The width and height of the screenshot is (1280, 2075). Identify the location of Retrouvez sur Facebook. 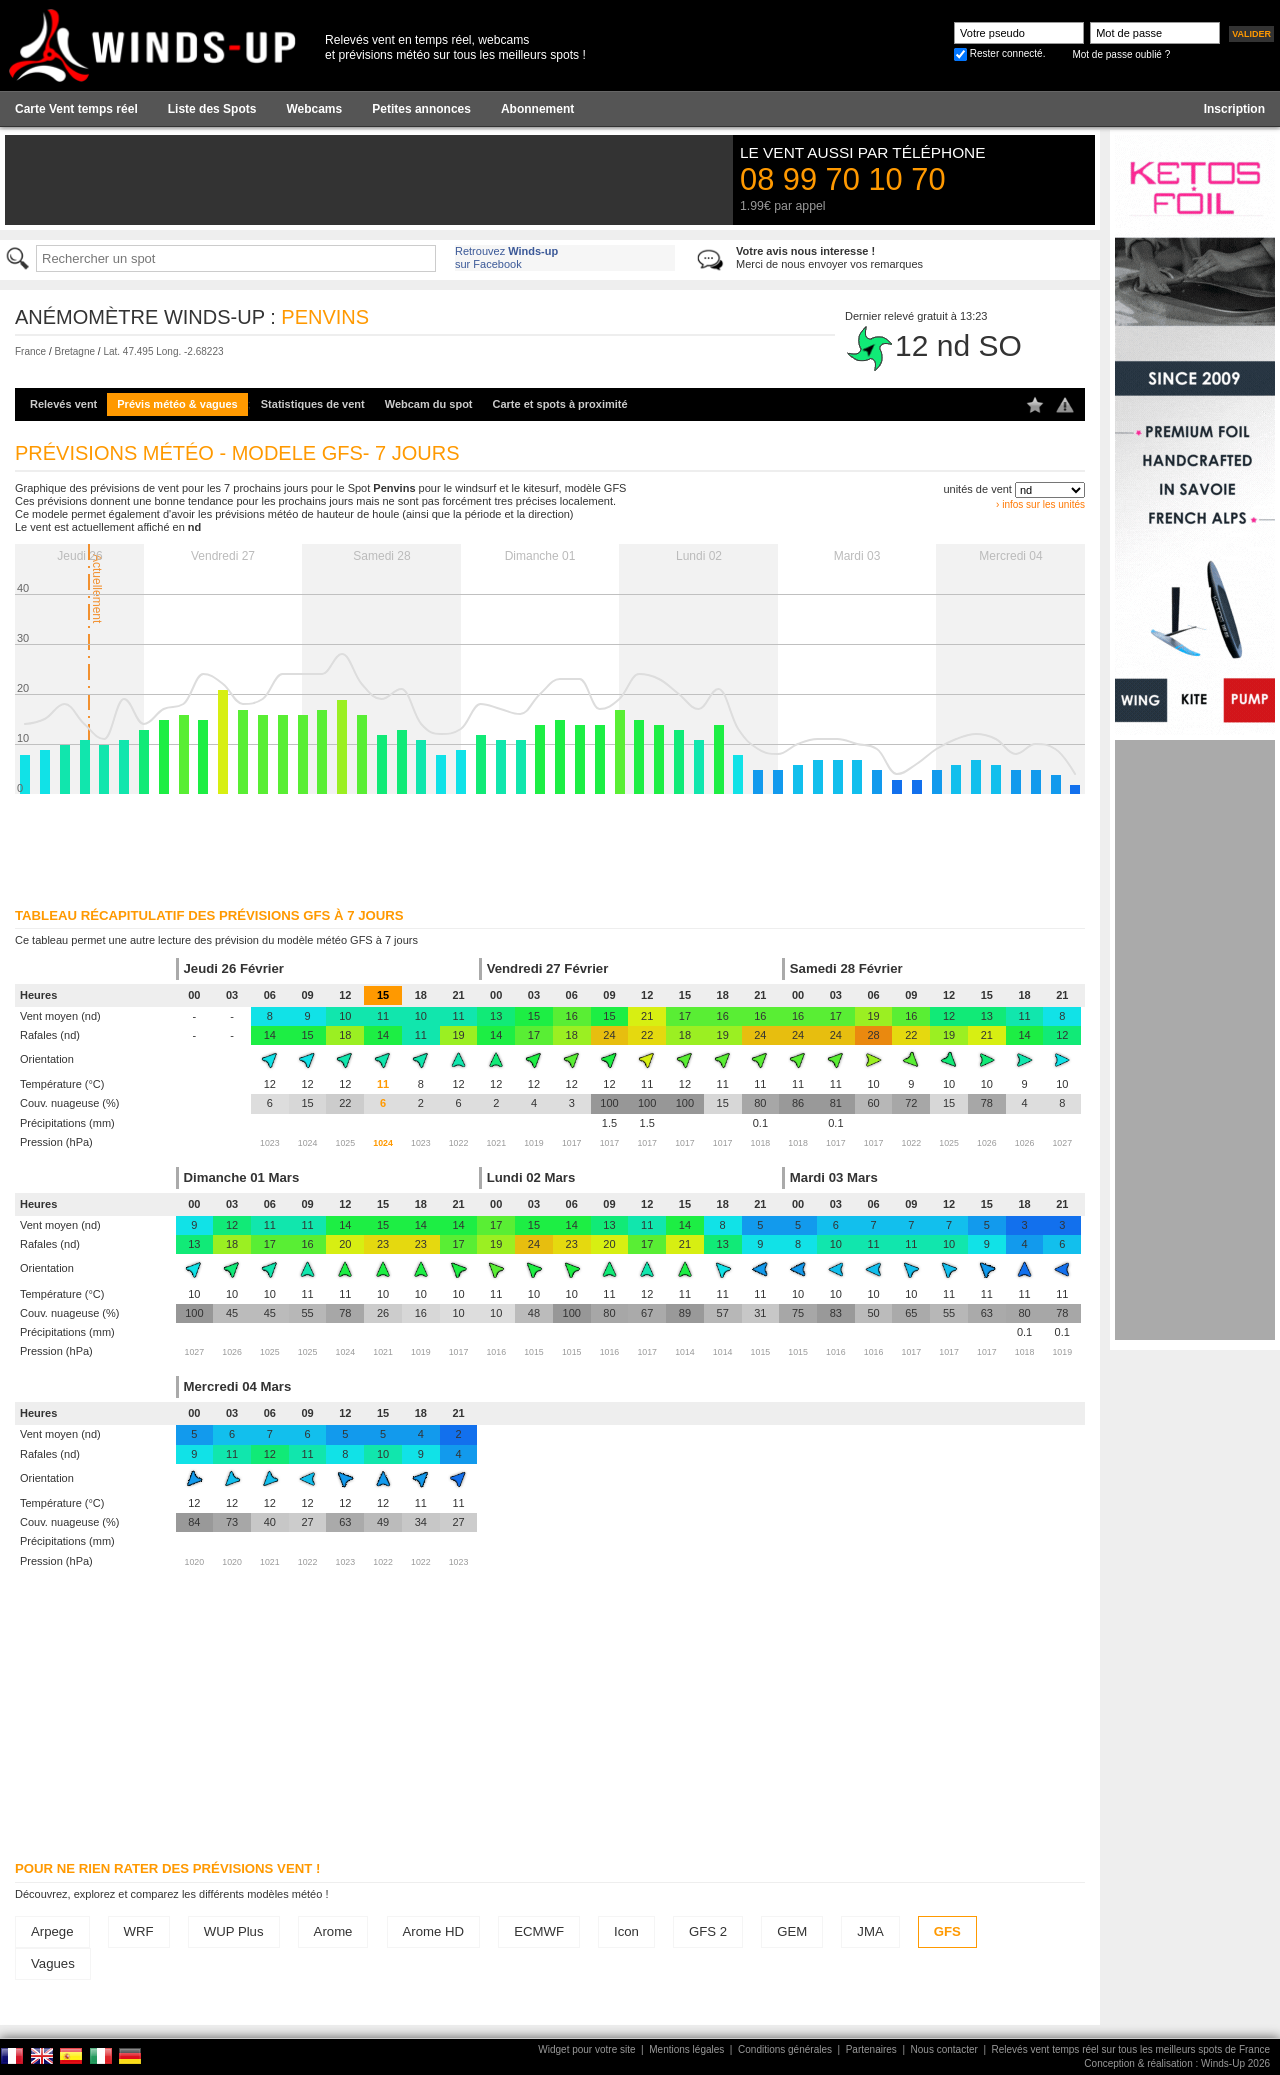
(506, 257).